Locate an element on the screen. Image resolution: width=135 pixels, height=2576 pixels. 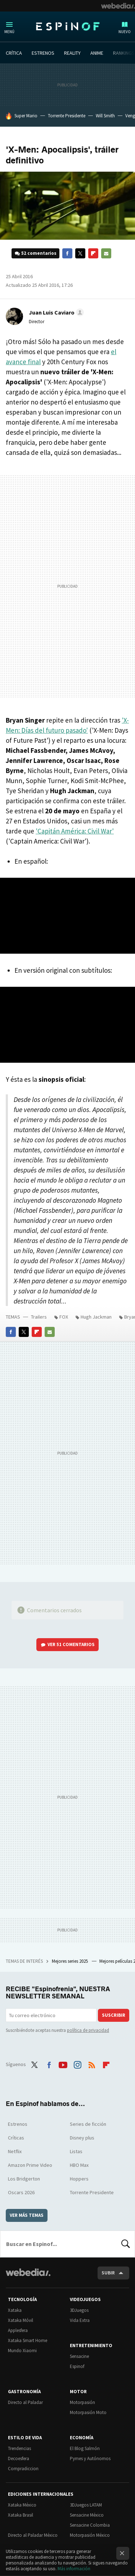
Directo al Paladar México is located at coordinates (33, 2535).